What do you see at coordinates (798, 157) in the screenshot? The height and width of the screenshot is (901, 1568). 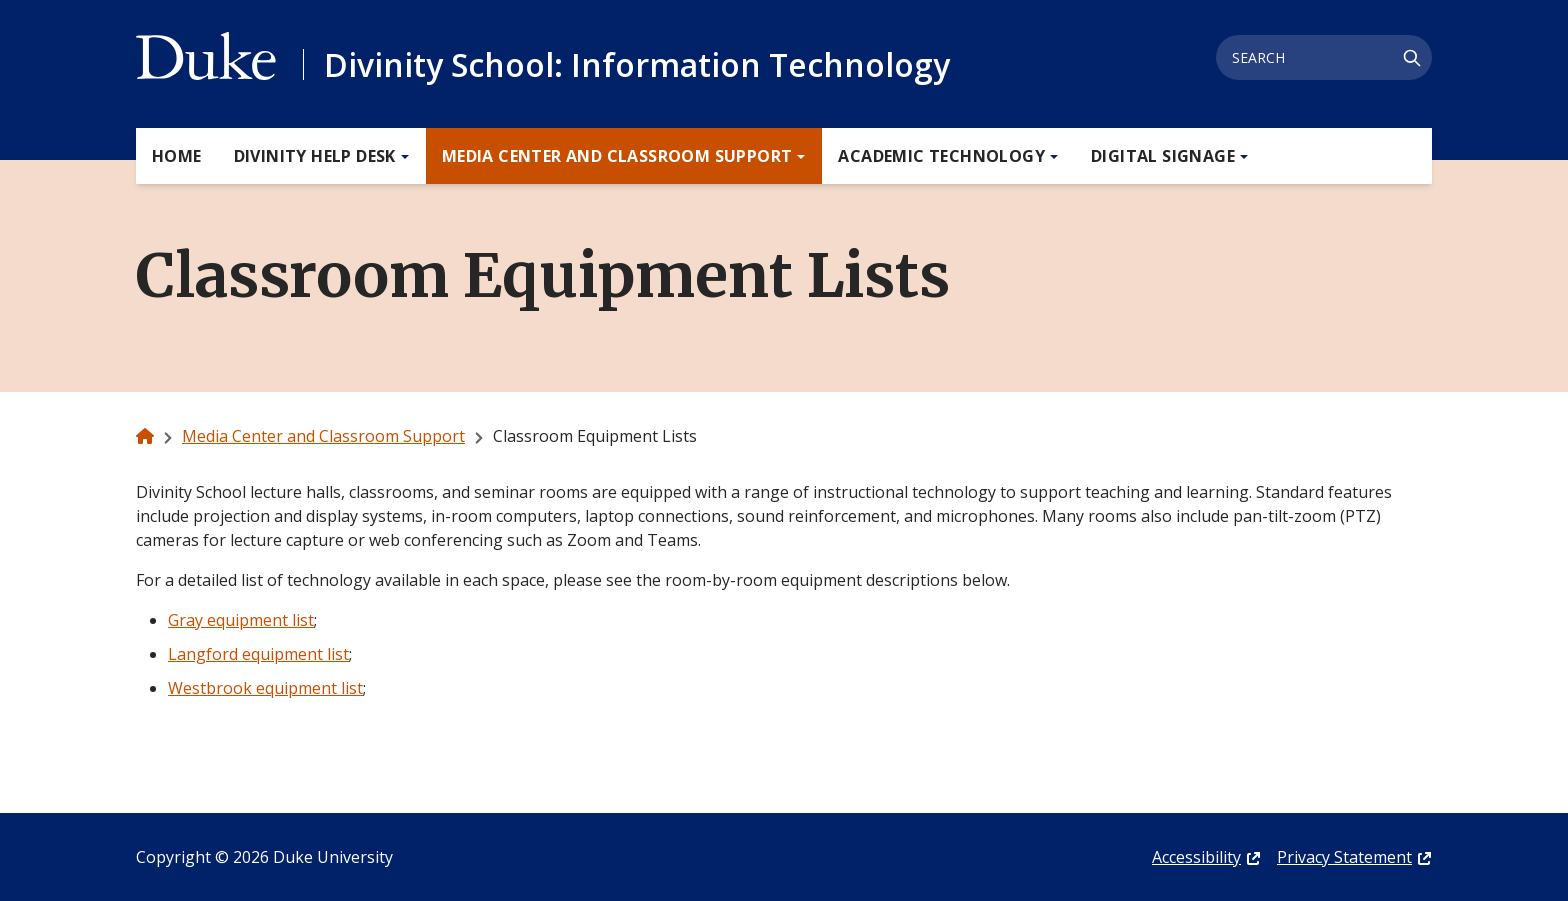 I see `[Toggle Media Center and Classroom Support Sub Menu]` at bounding box center [798, 157].